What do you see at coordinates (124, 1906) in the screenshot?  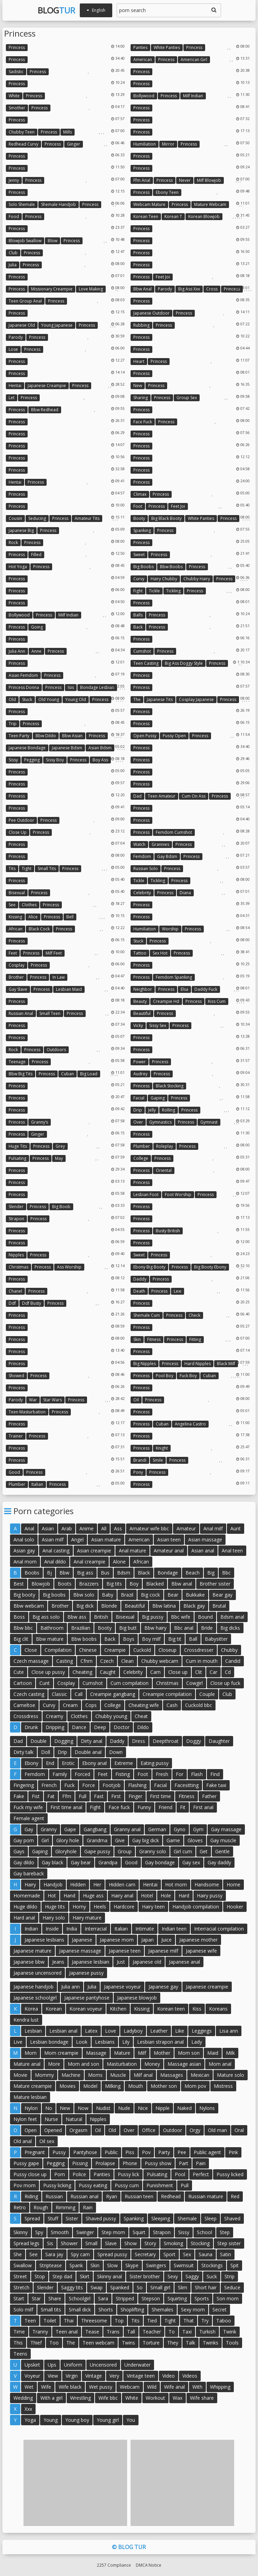 I see `Hardcore` at bounding box center [124, 1906].